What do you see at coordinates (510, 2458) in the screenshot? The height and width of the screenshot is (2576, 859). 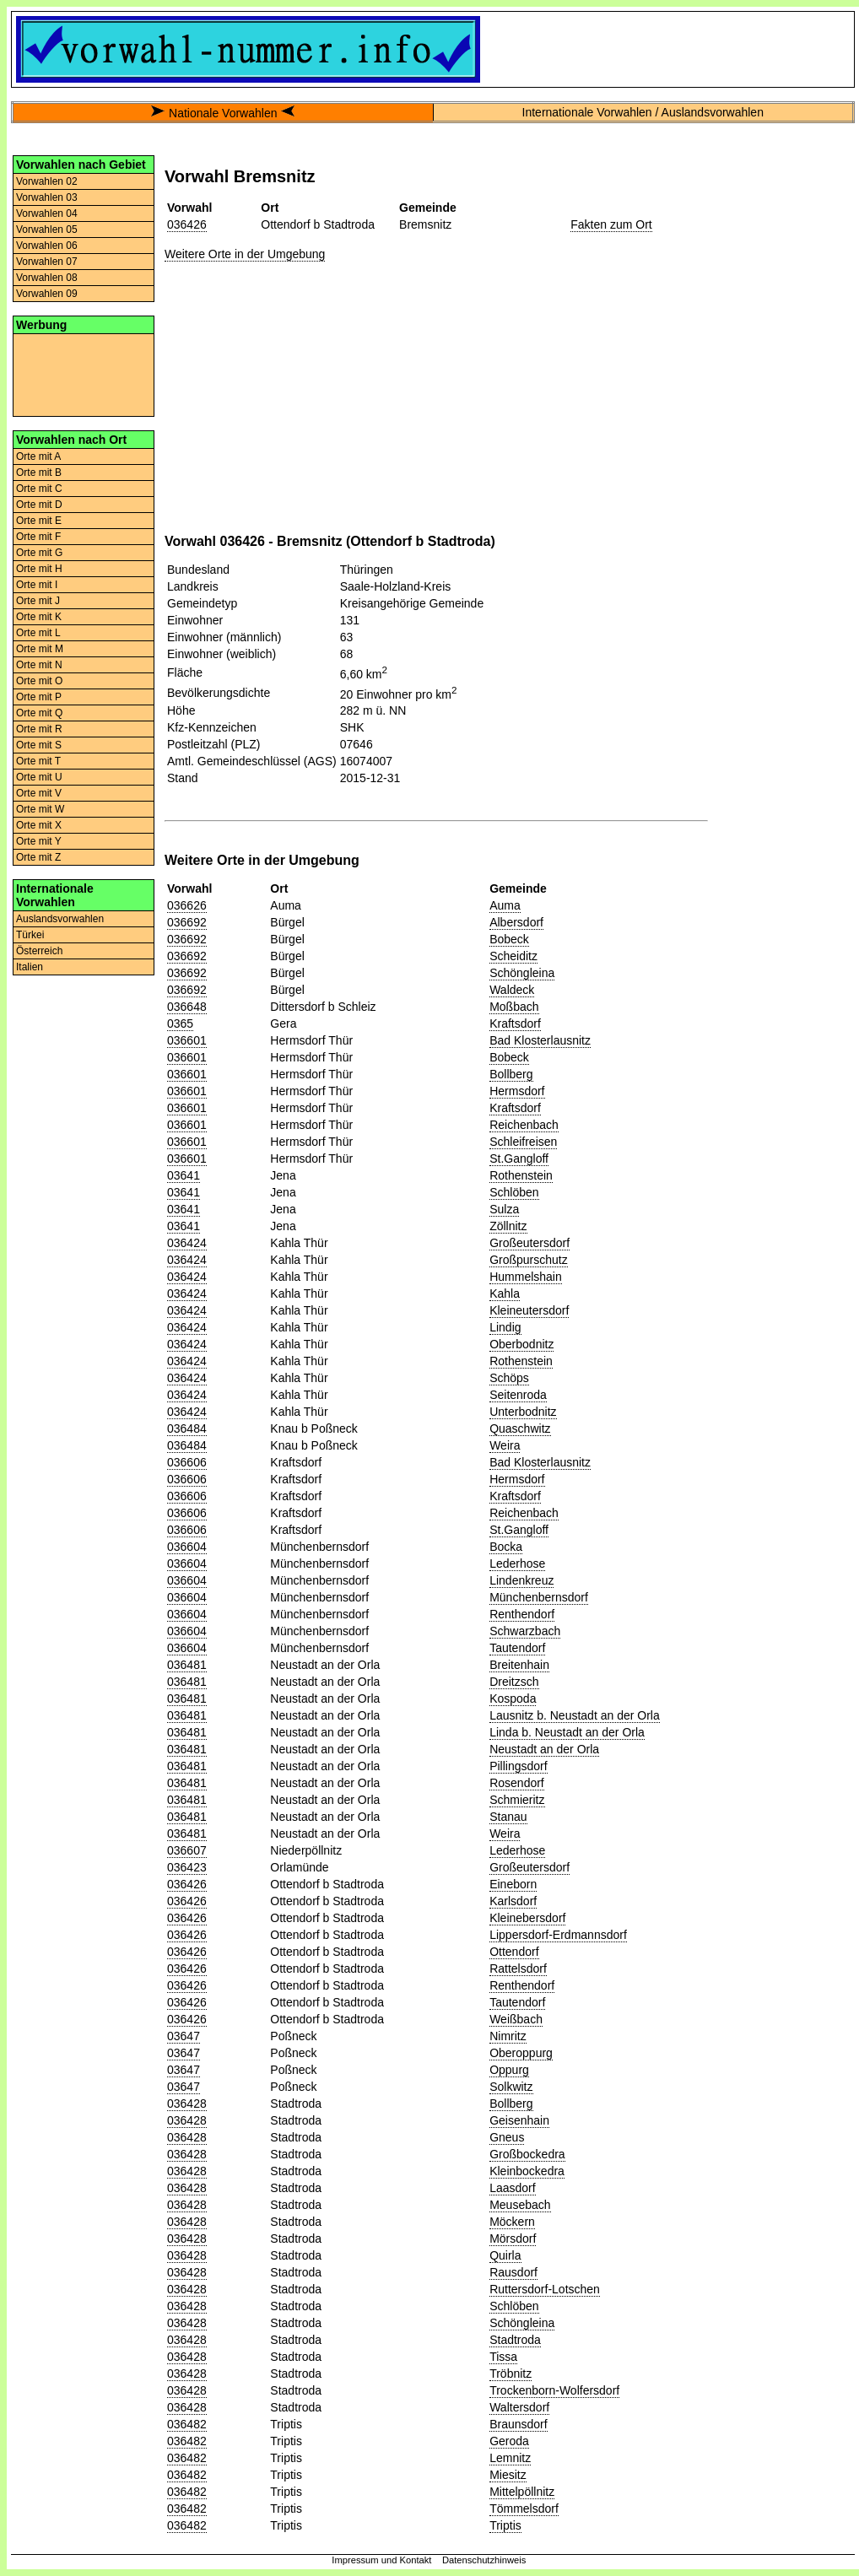 I see `Lemnitz` at bounding box center [510, 2458].